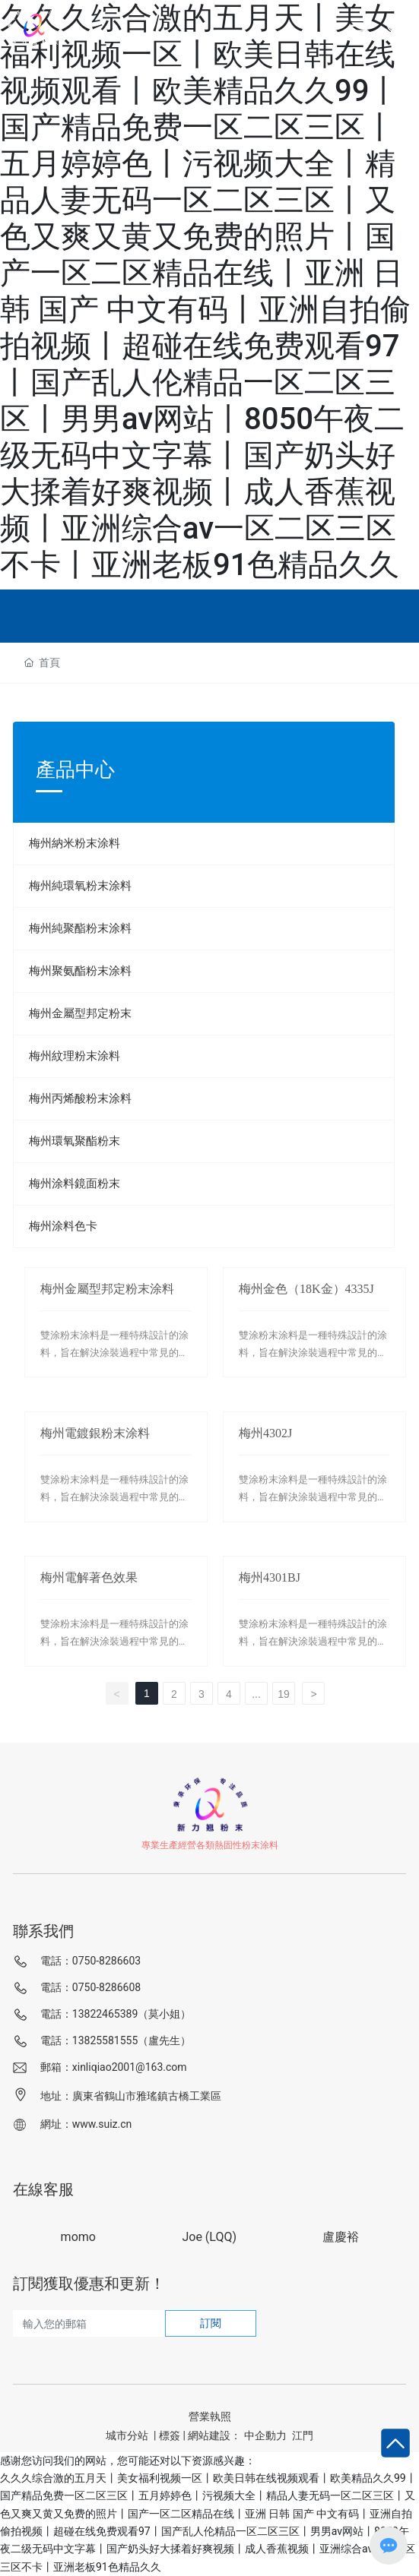  Describe the element at coordinates (90, 1987) in the screenshot. I see `電話：0750-8286608` at that location.